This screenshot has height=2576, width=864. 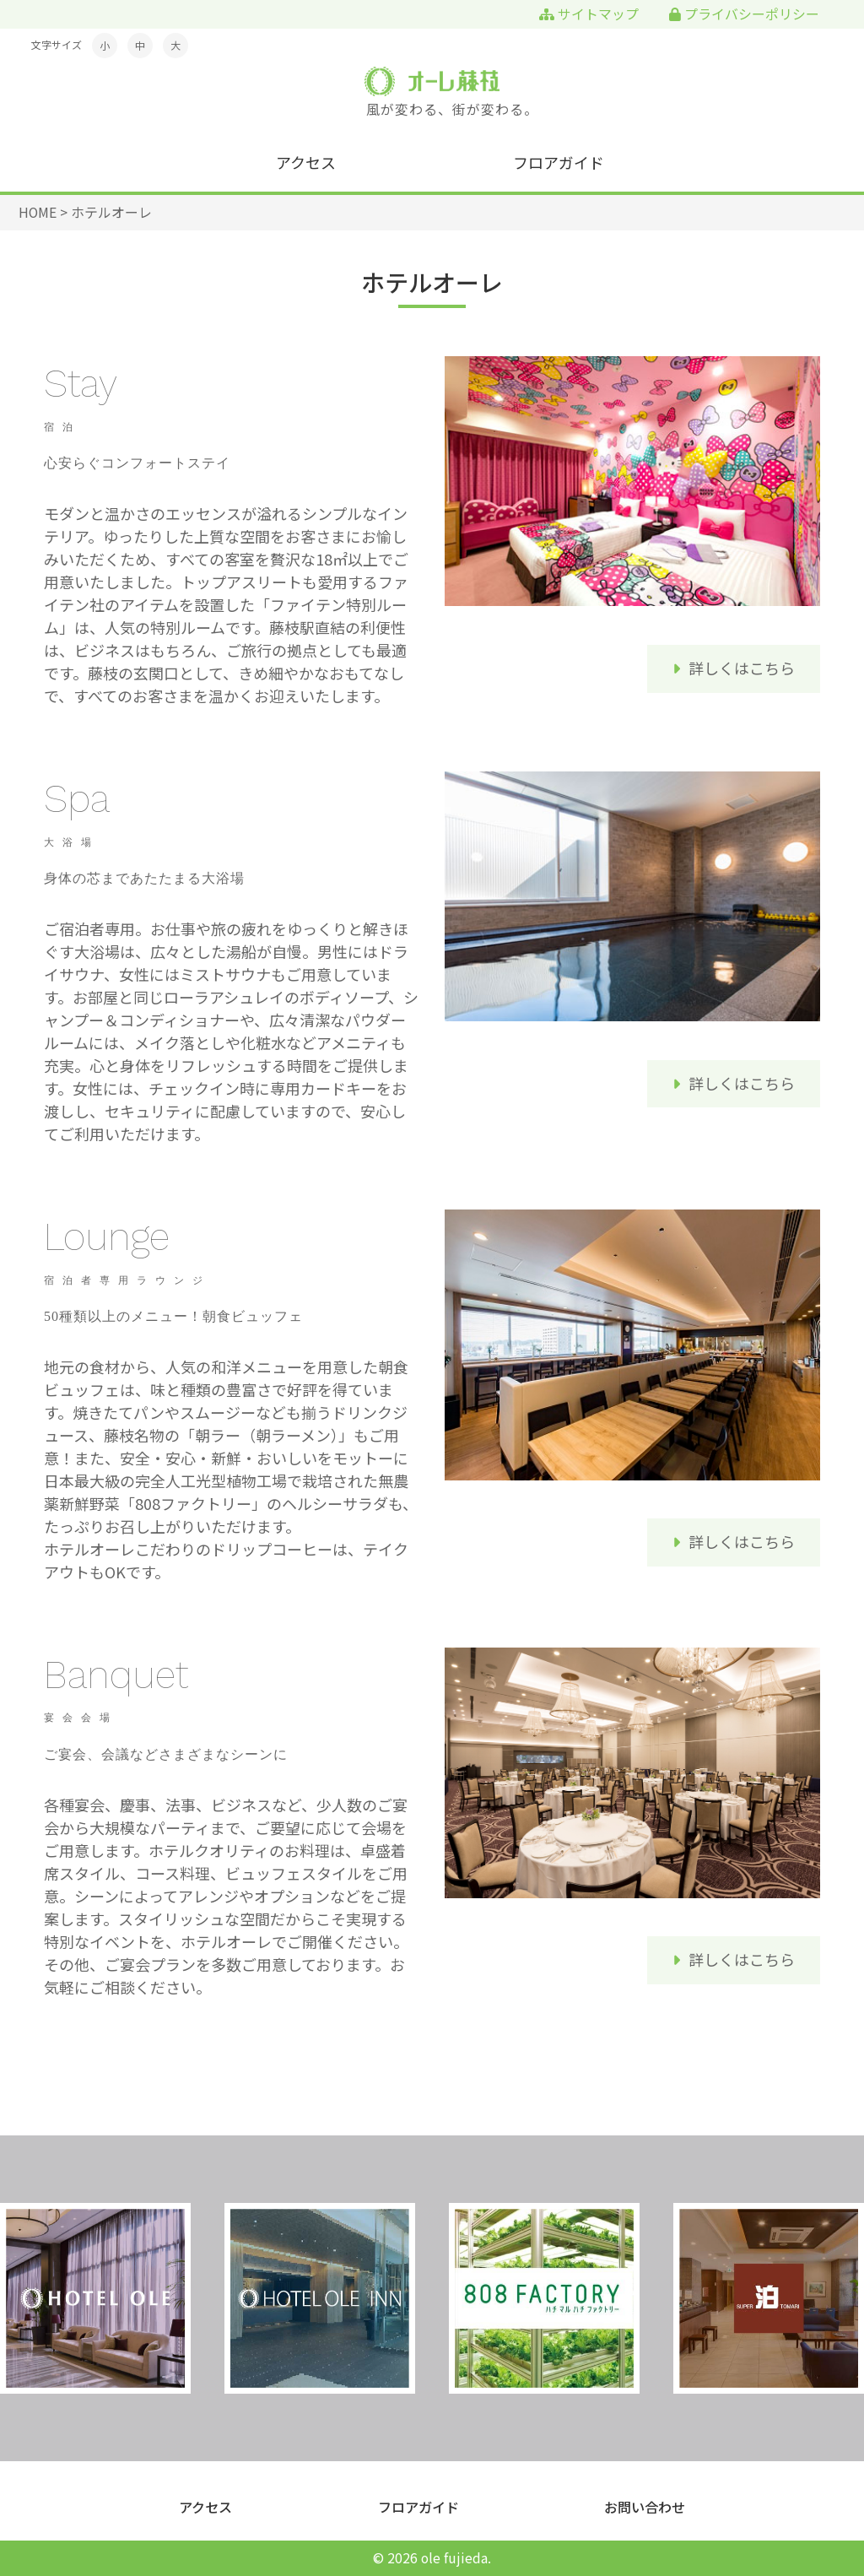 I want to click on サイトマップ, so click(x=589, y=14).